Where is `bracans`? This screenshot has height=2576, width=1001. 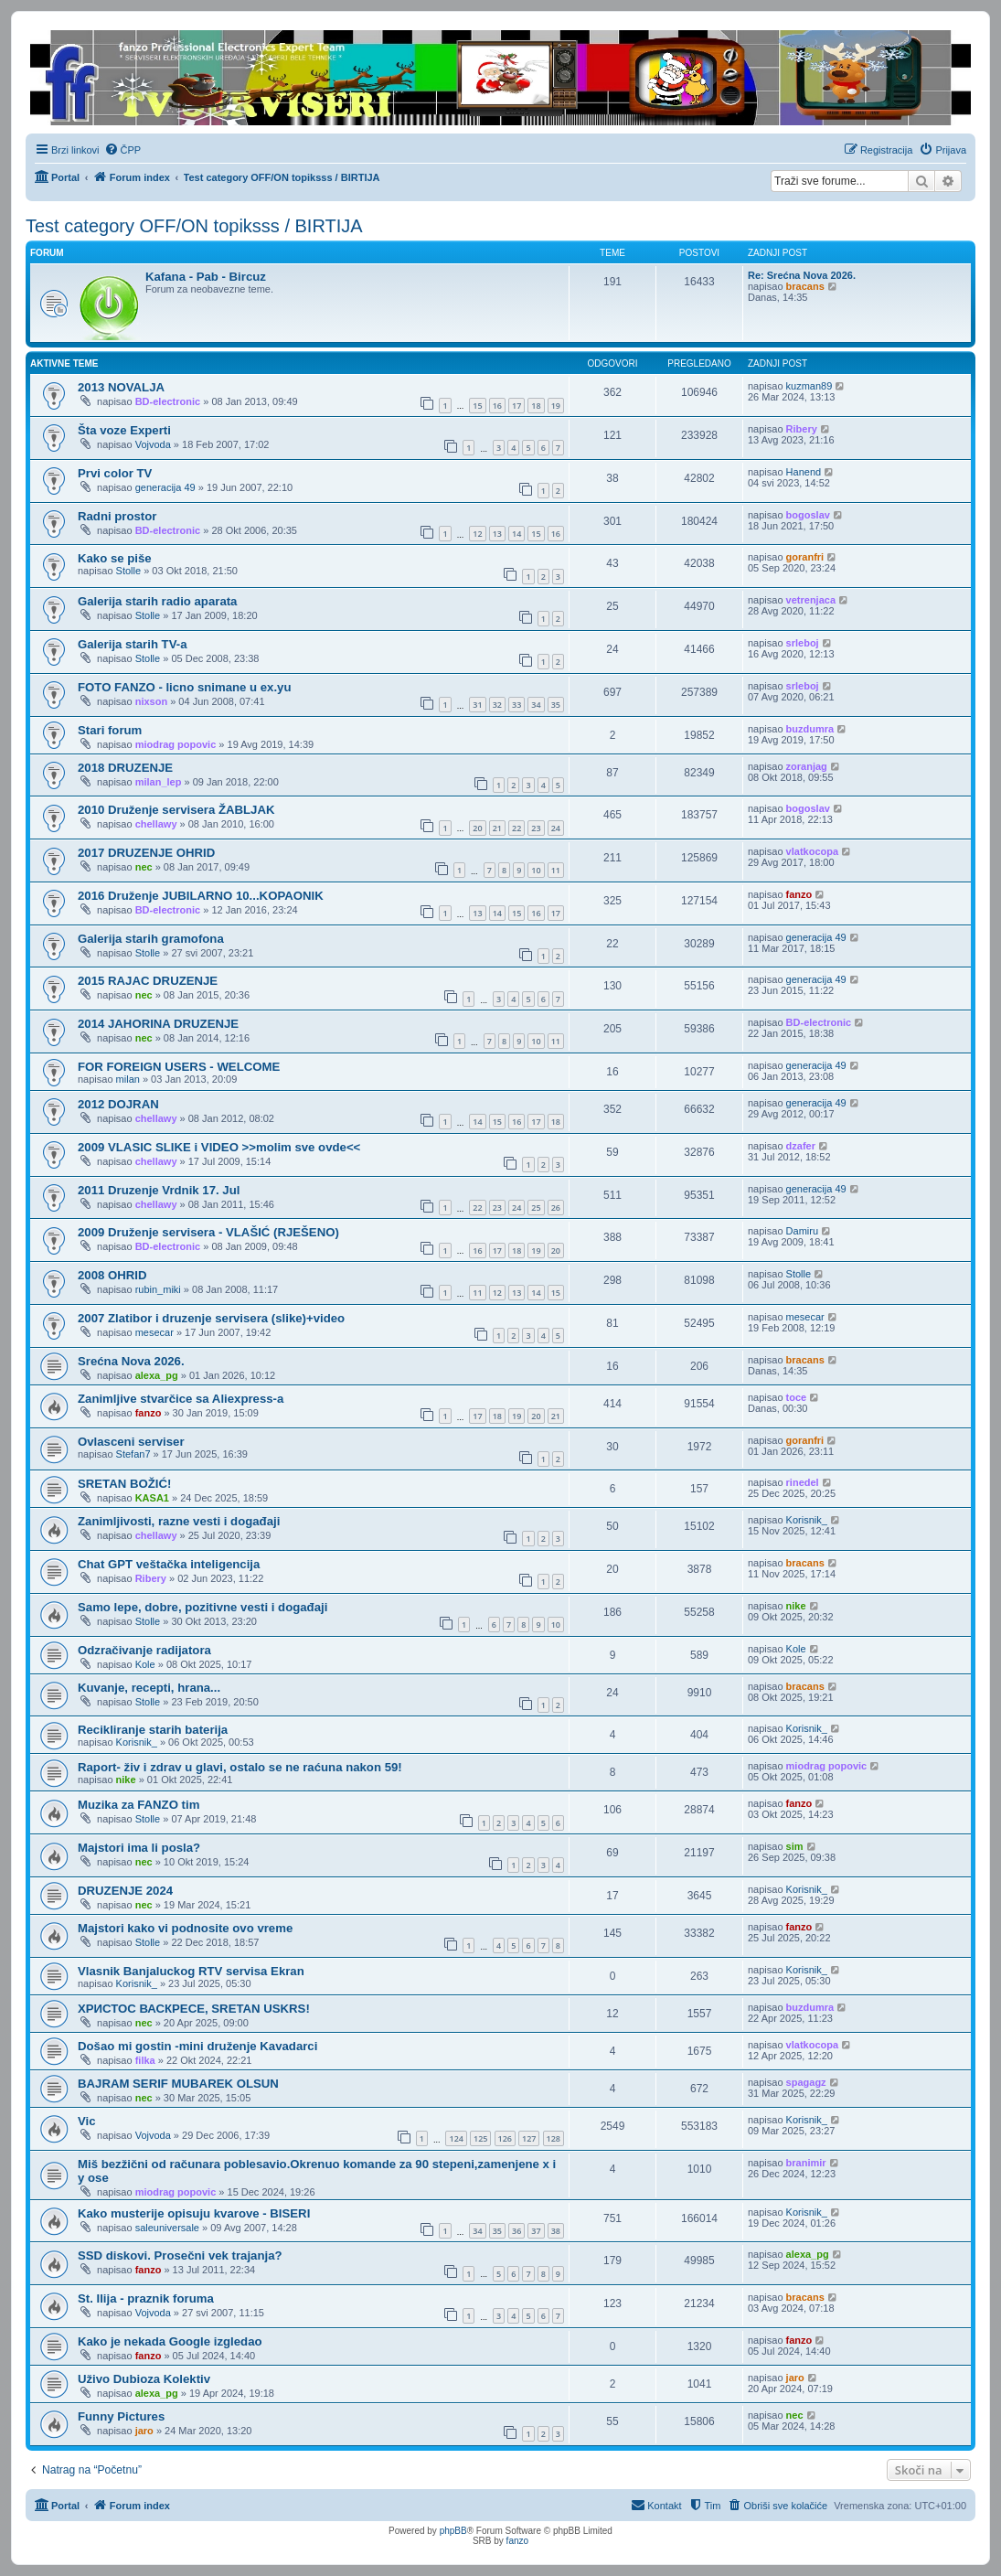 bracans is located at coordinates (805, 286).